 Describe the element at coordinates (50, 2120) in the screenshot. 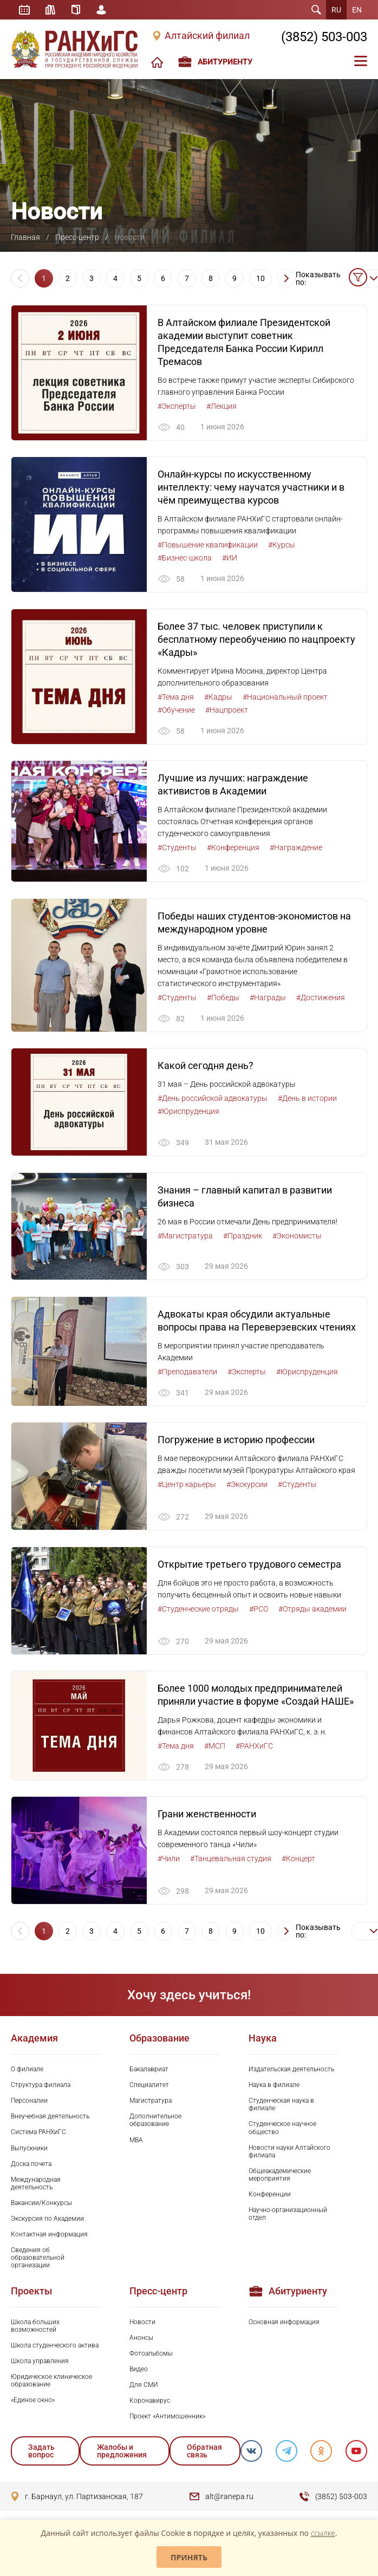

I see `Внеучебная деятельность` at that location.